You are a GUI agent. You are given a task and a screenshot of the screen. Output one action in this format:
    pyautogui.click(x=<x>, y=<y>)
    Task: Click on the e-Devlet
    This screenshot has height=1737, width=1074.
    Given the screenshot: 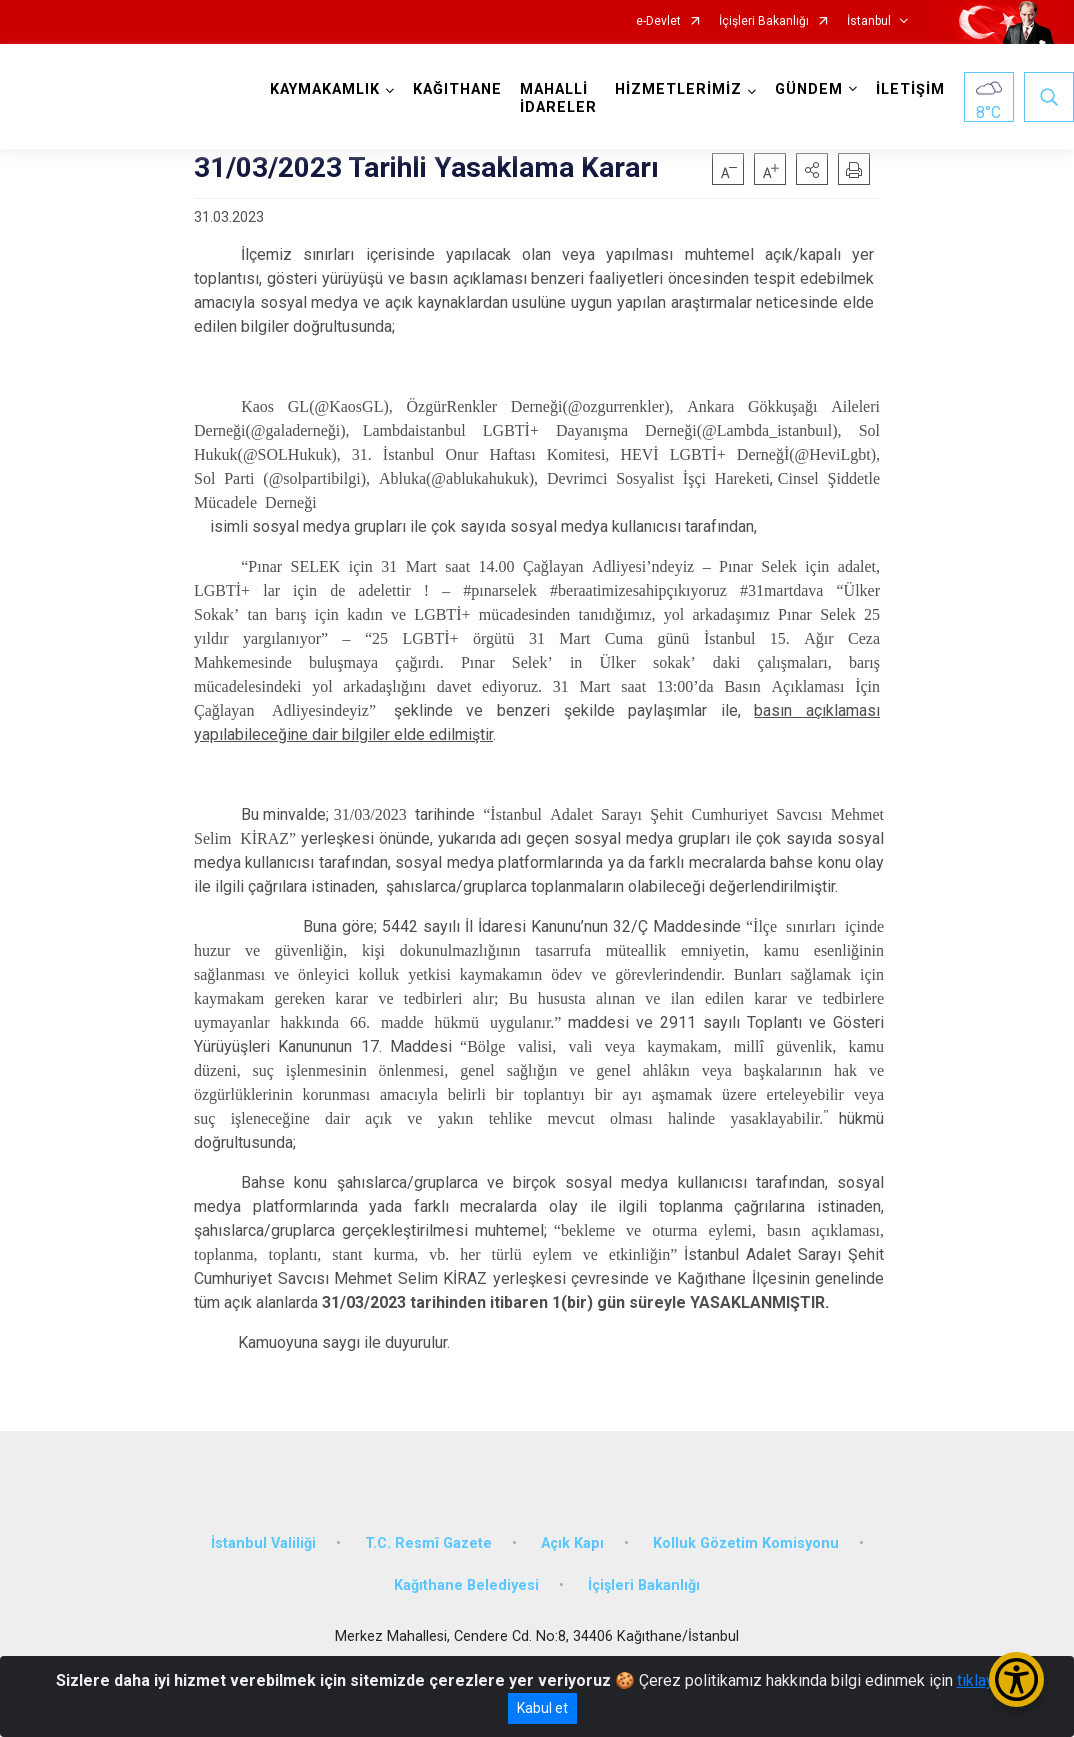 What is the action you would take?
    pyautogui.click(x=658, y=21)
    